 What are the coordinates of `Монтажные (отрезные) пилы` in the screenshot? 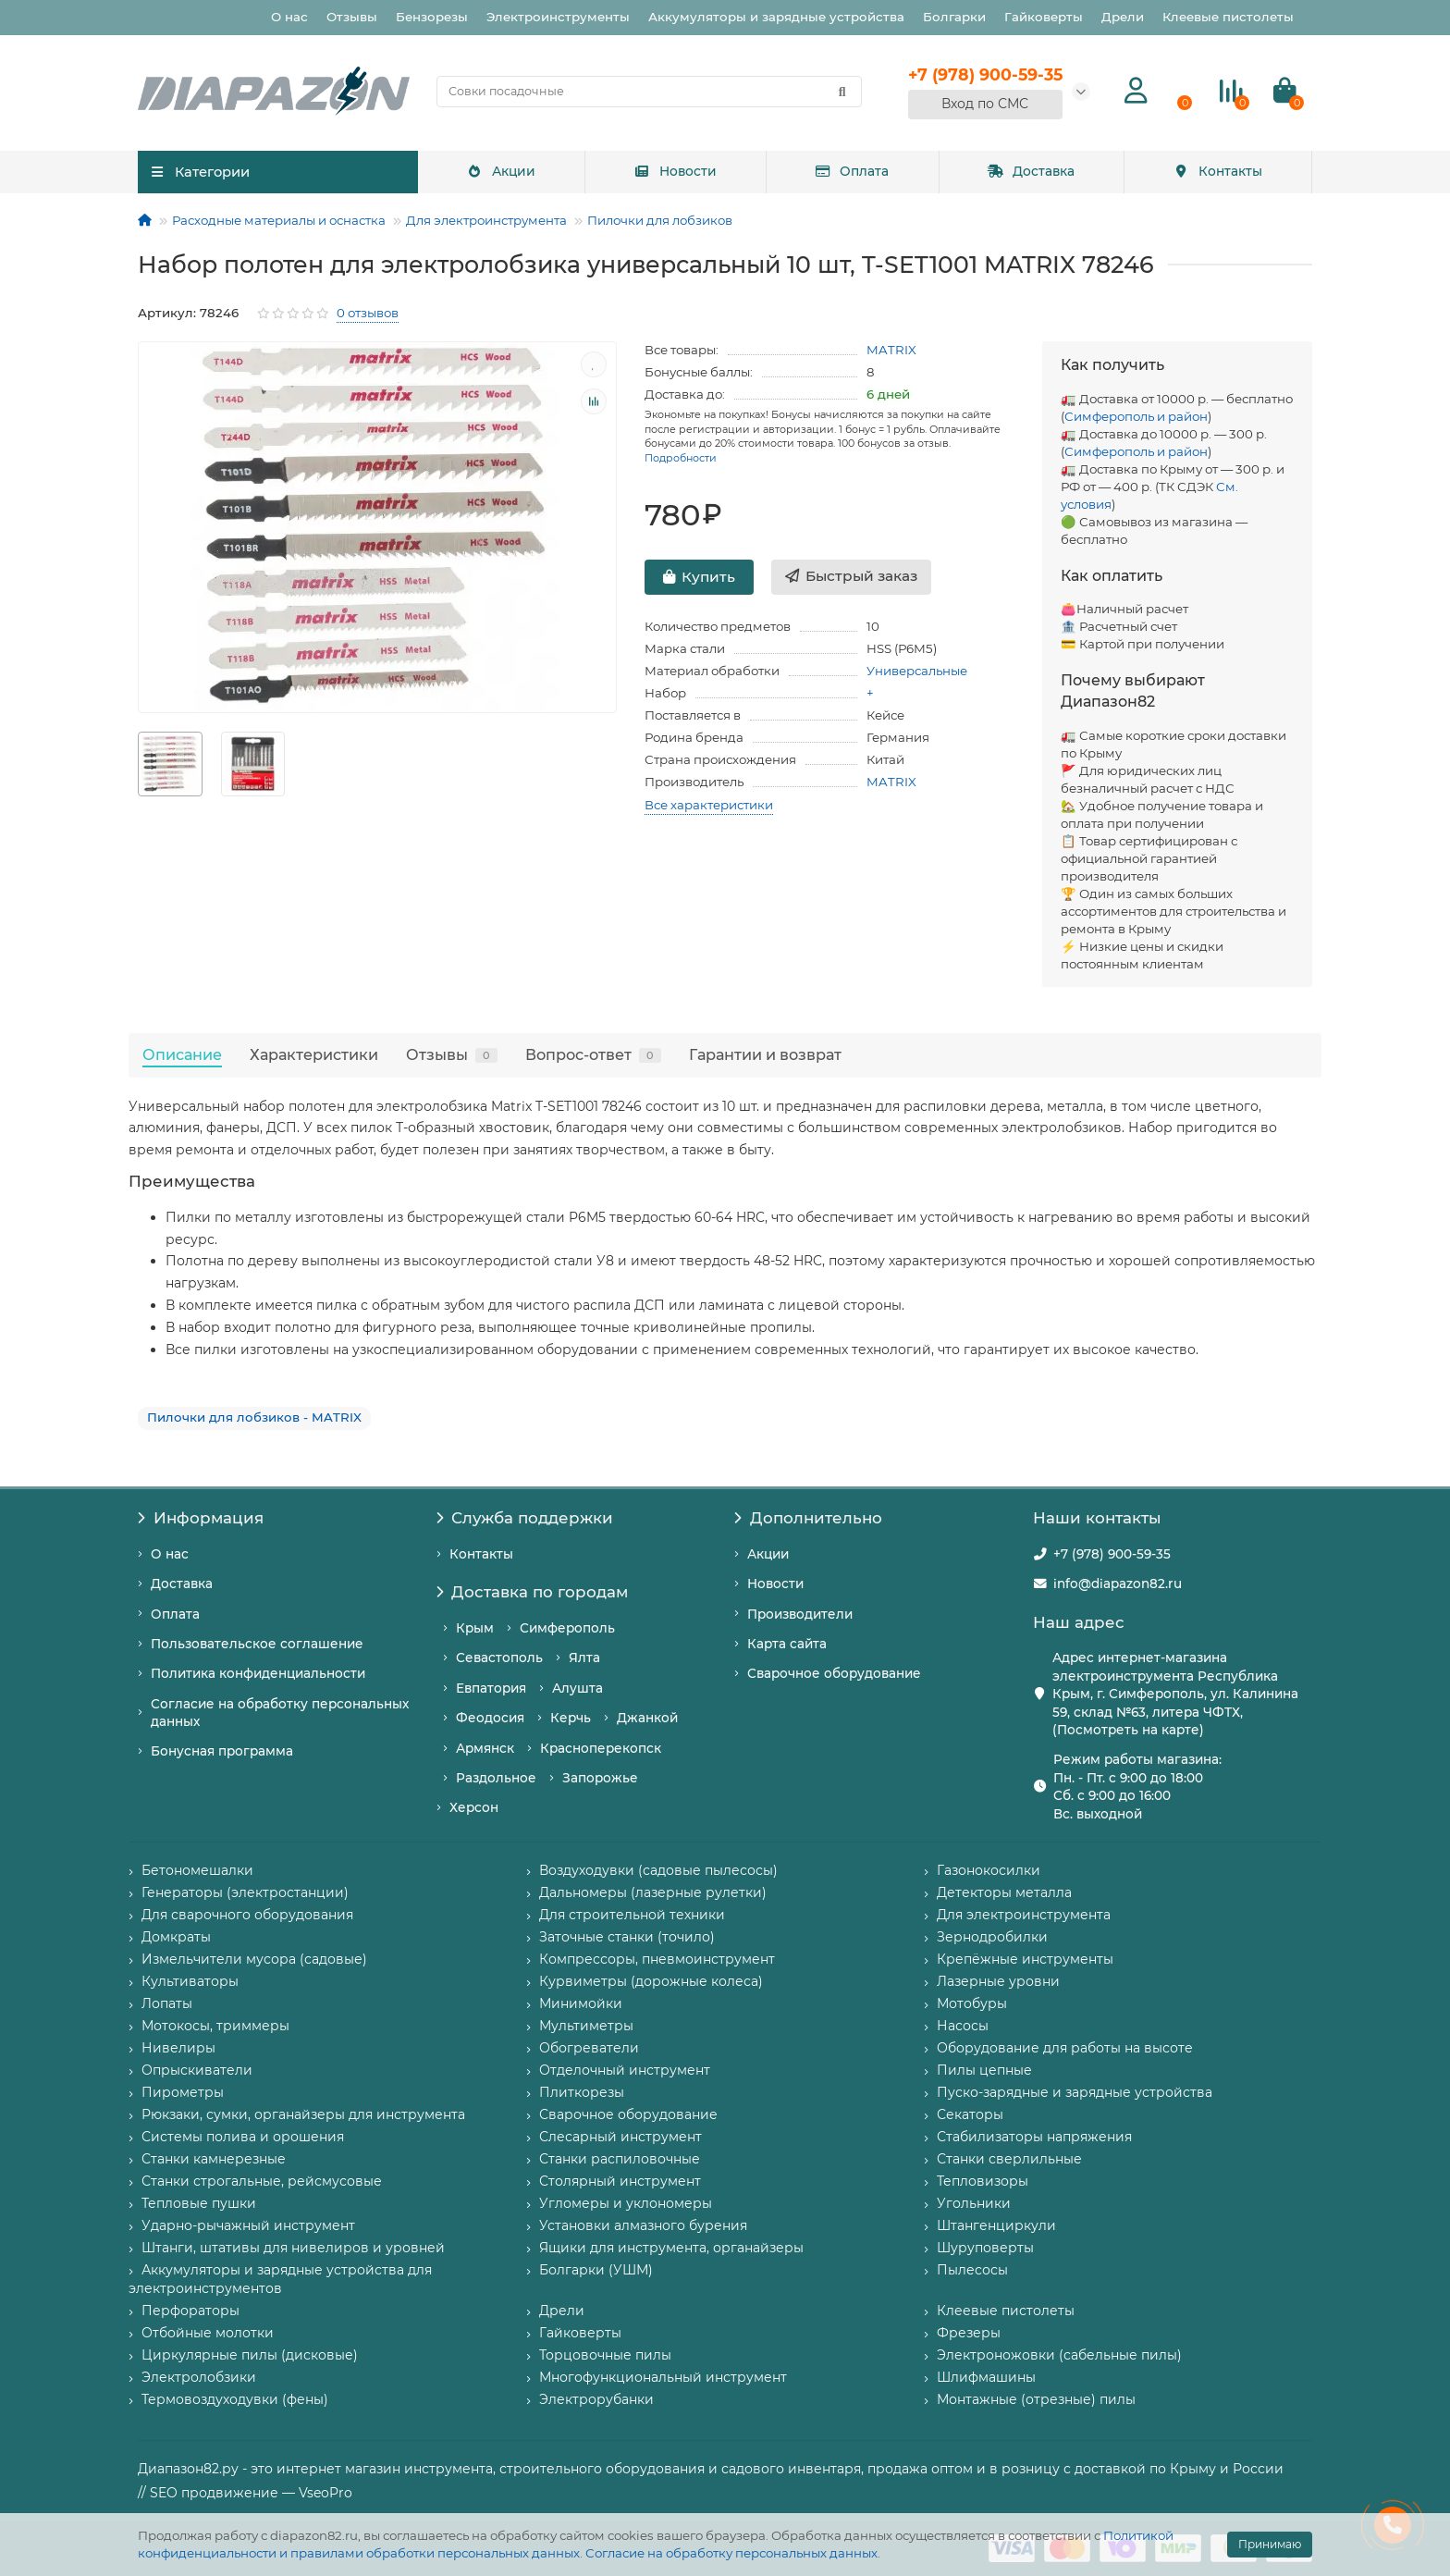 It's located at (1036, 2399).